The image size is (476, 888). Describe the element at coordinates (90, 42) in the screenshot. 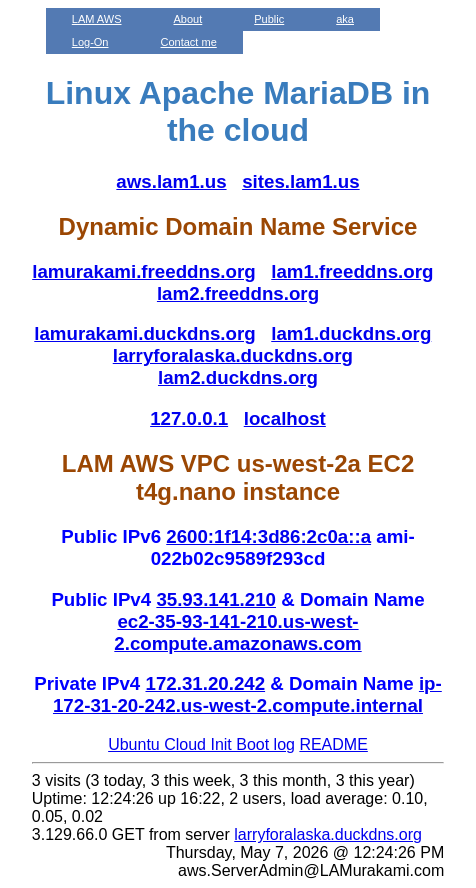

I see `Log-On` at that location.